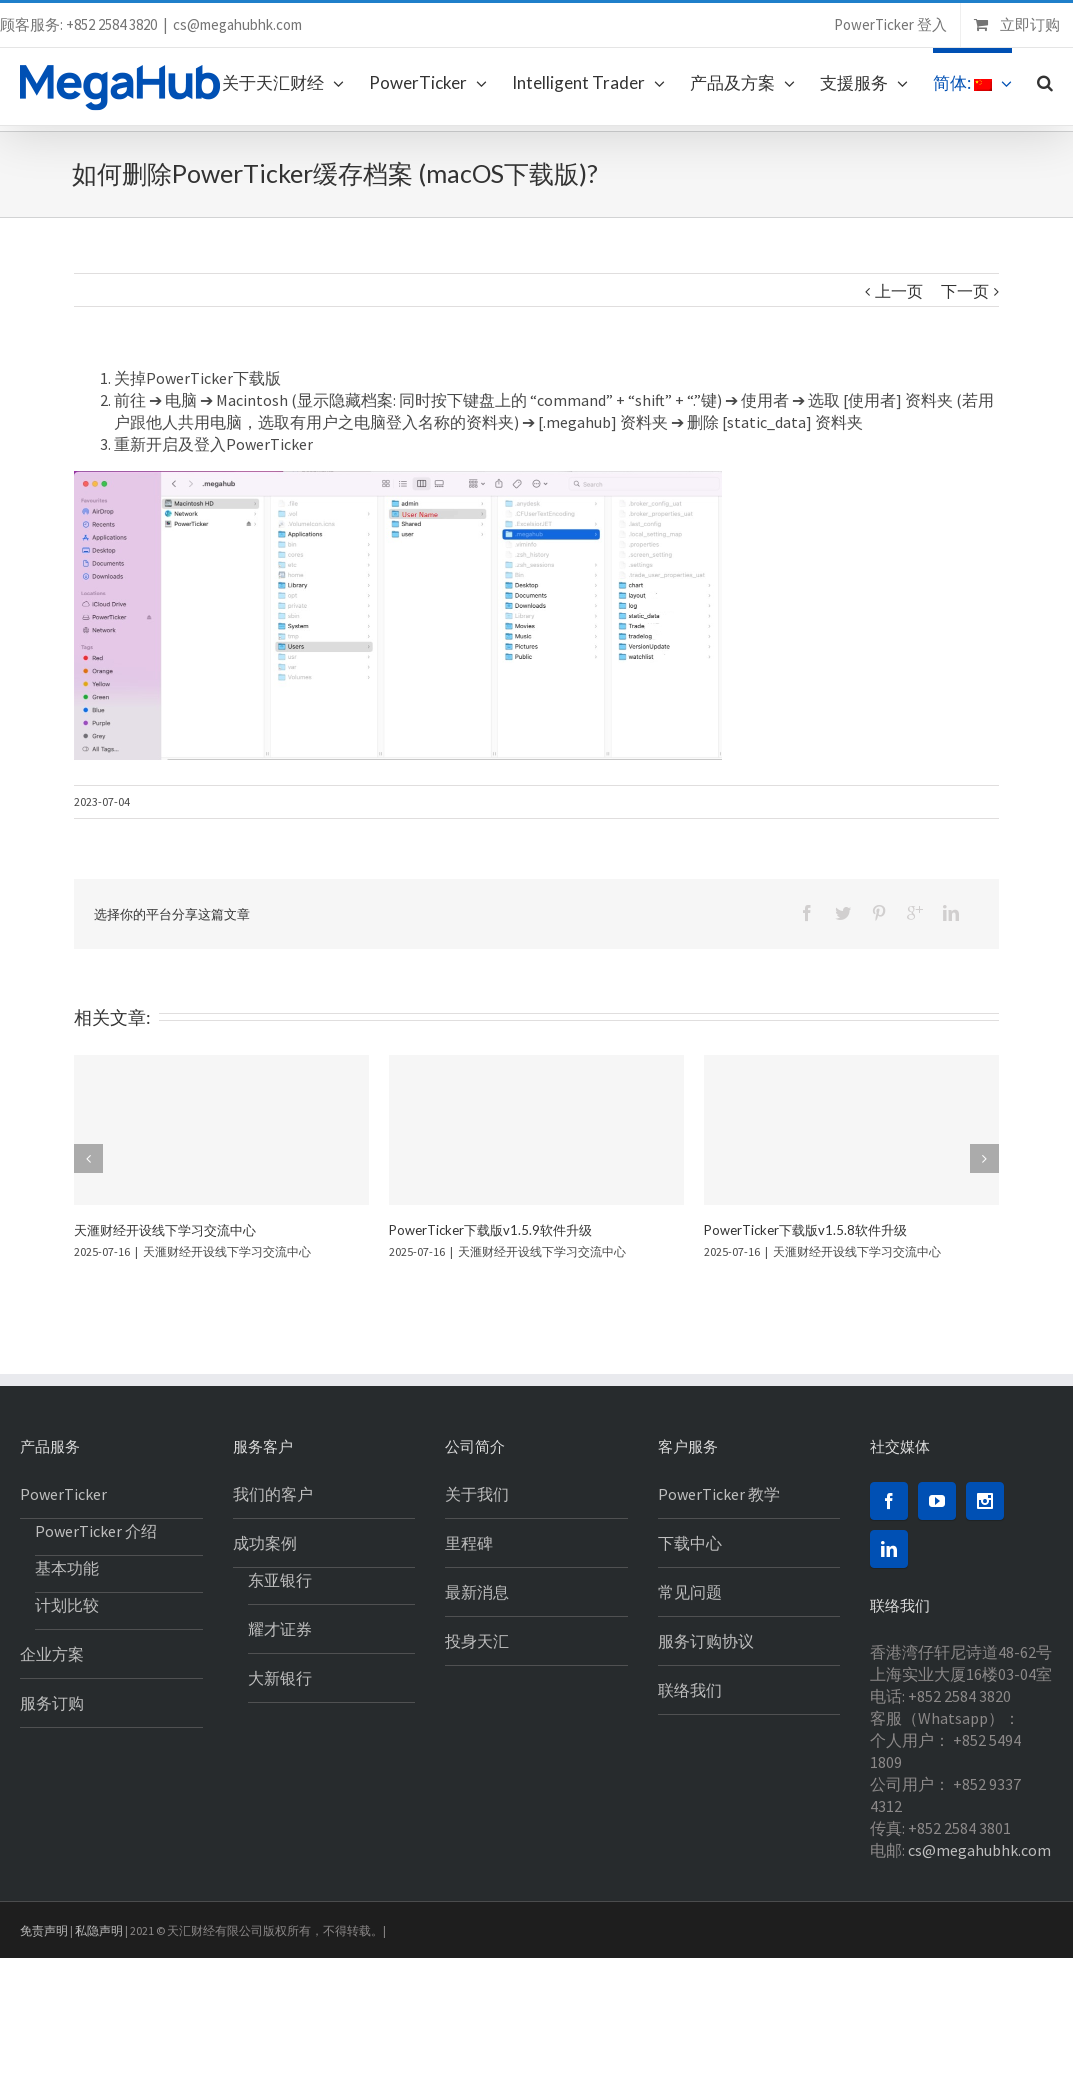  Describe the element at coordinates (63, 1494) in the screenshot. I see `PowerTicker` at that location.